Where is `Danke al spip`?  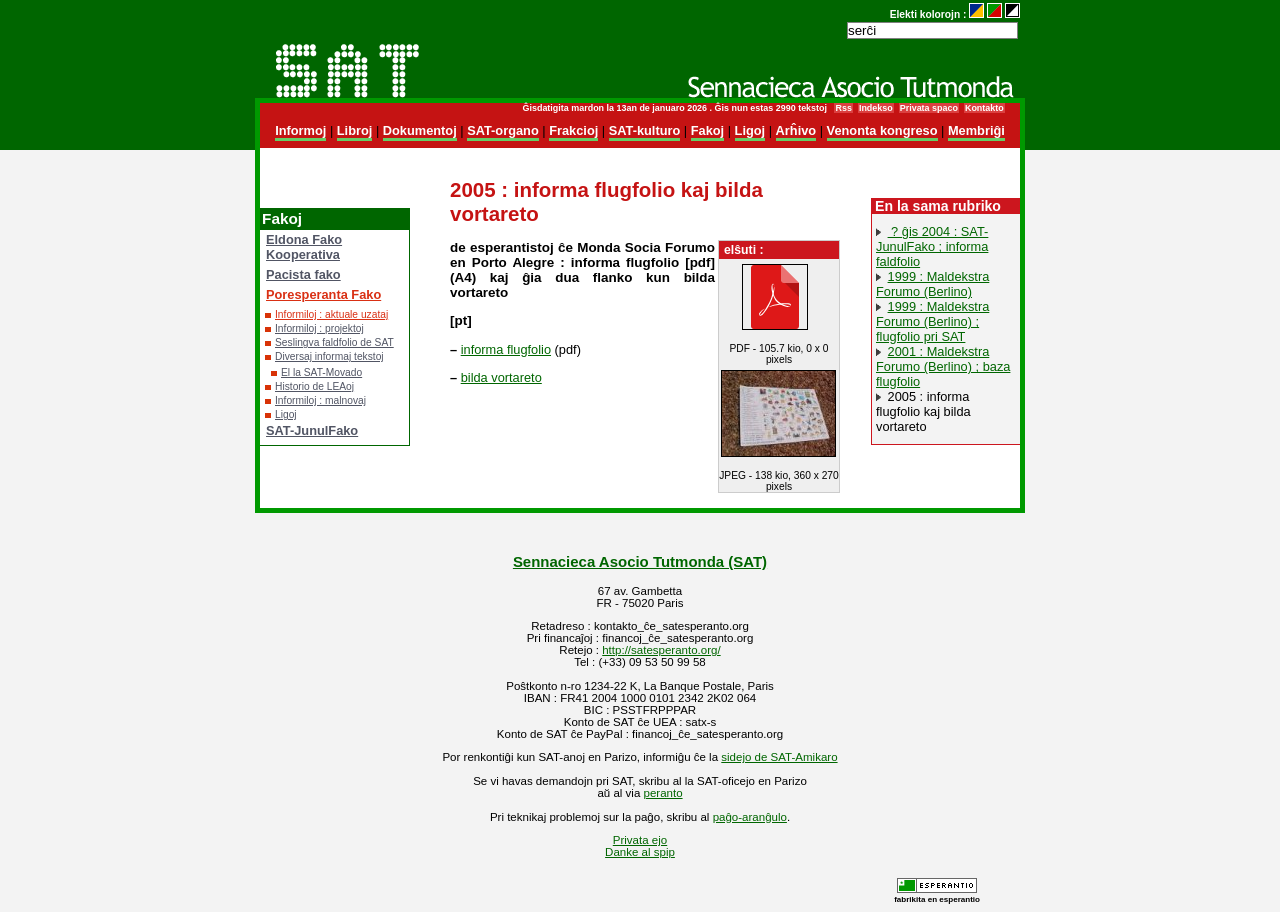 Danke al spip is located at coordinates (640, 852).